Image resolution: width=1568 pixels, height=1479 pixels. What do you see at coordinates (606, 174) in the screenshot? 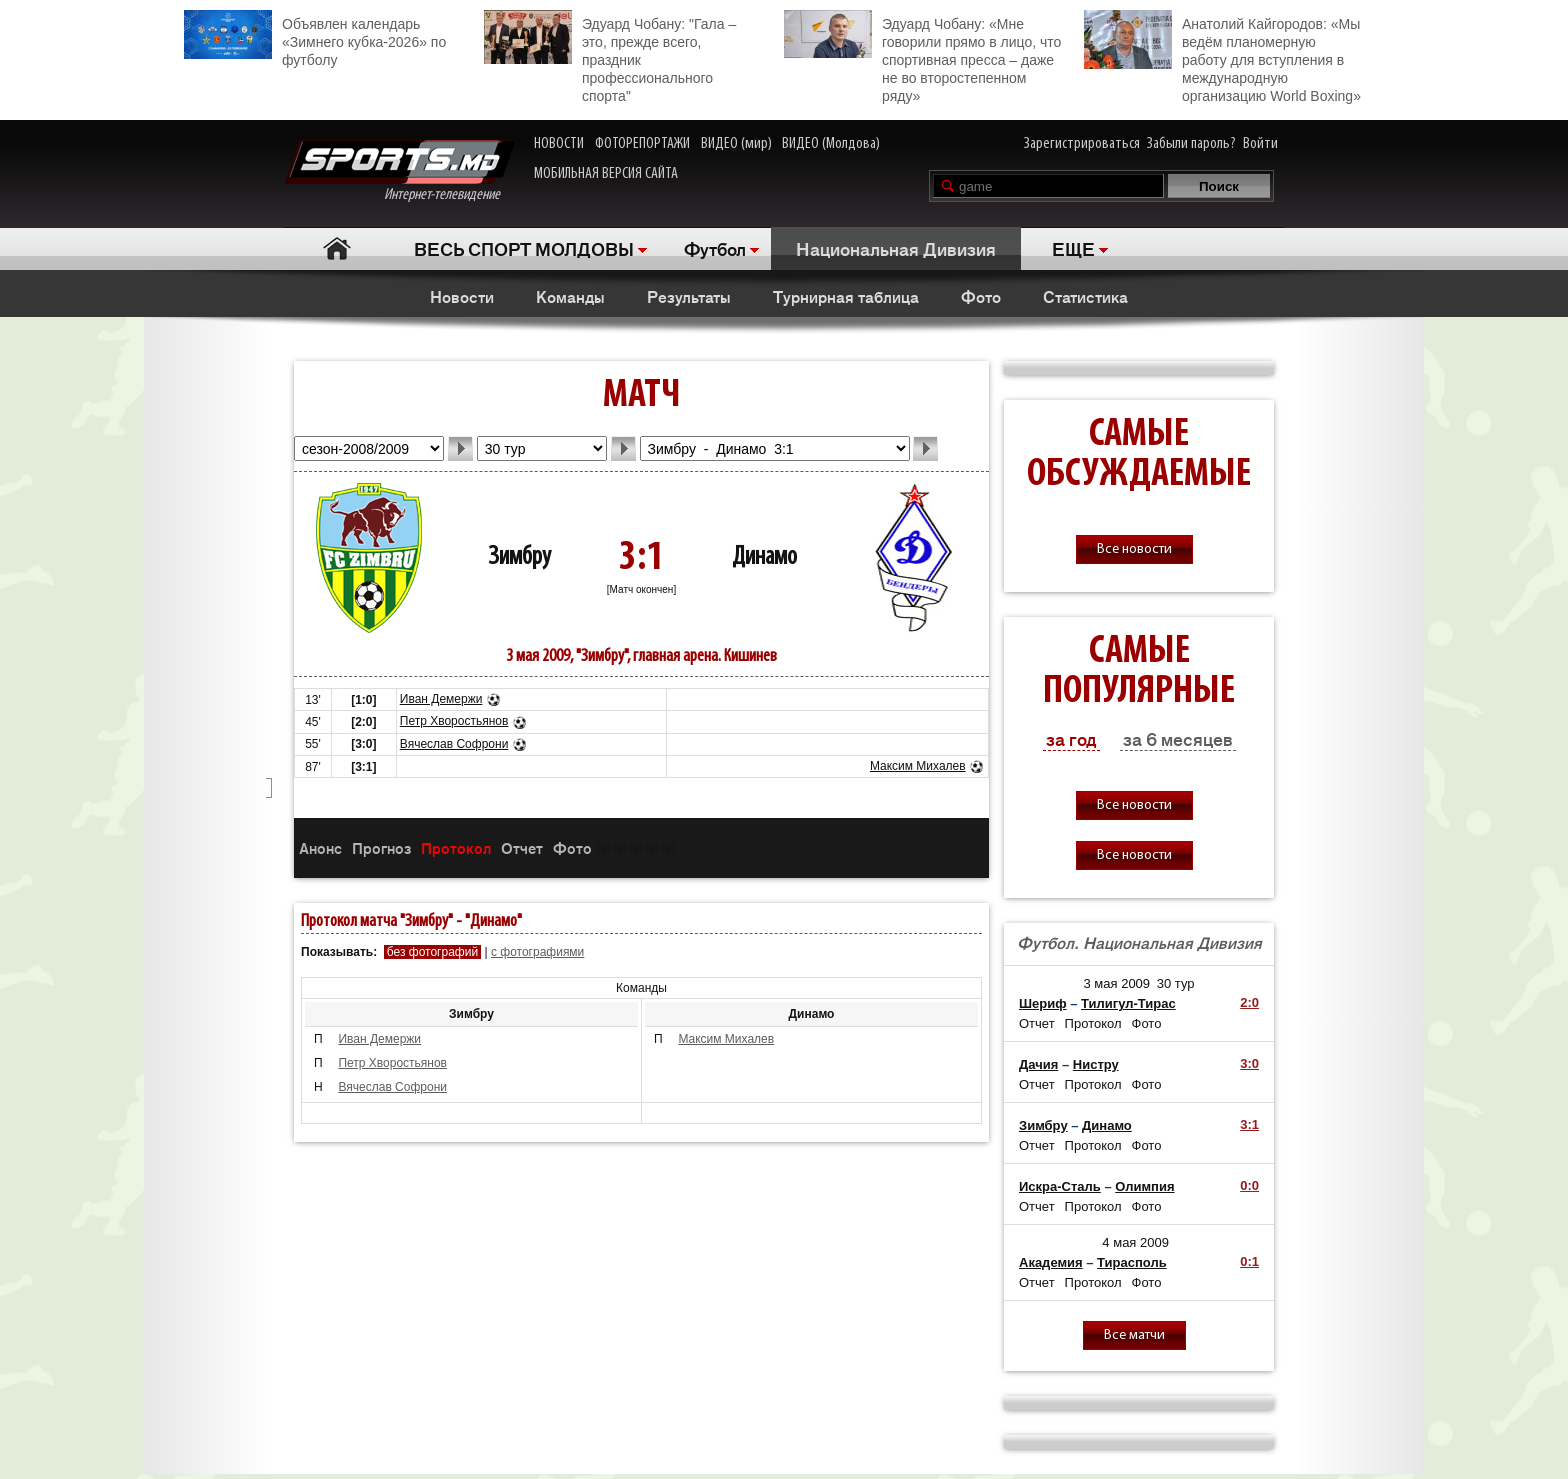
I see `МОБИЛЬНАЯ ВЕРСИЯ САЙТА` at bounding box center [606, 174].